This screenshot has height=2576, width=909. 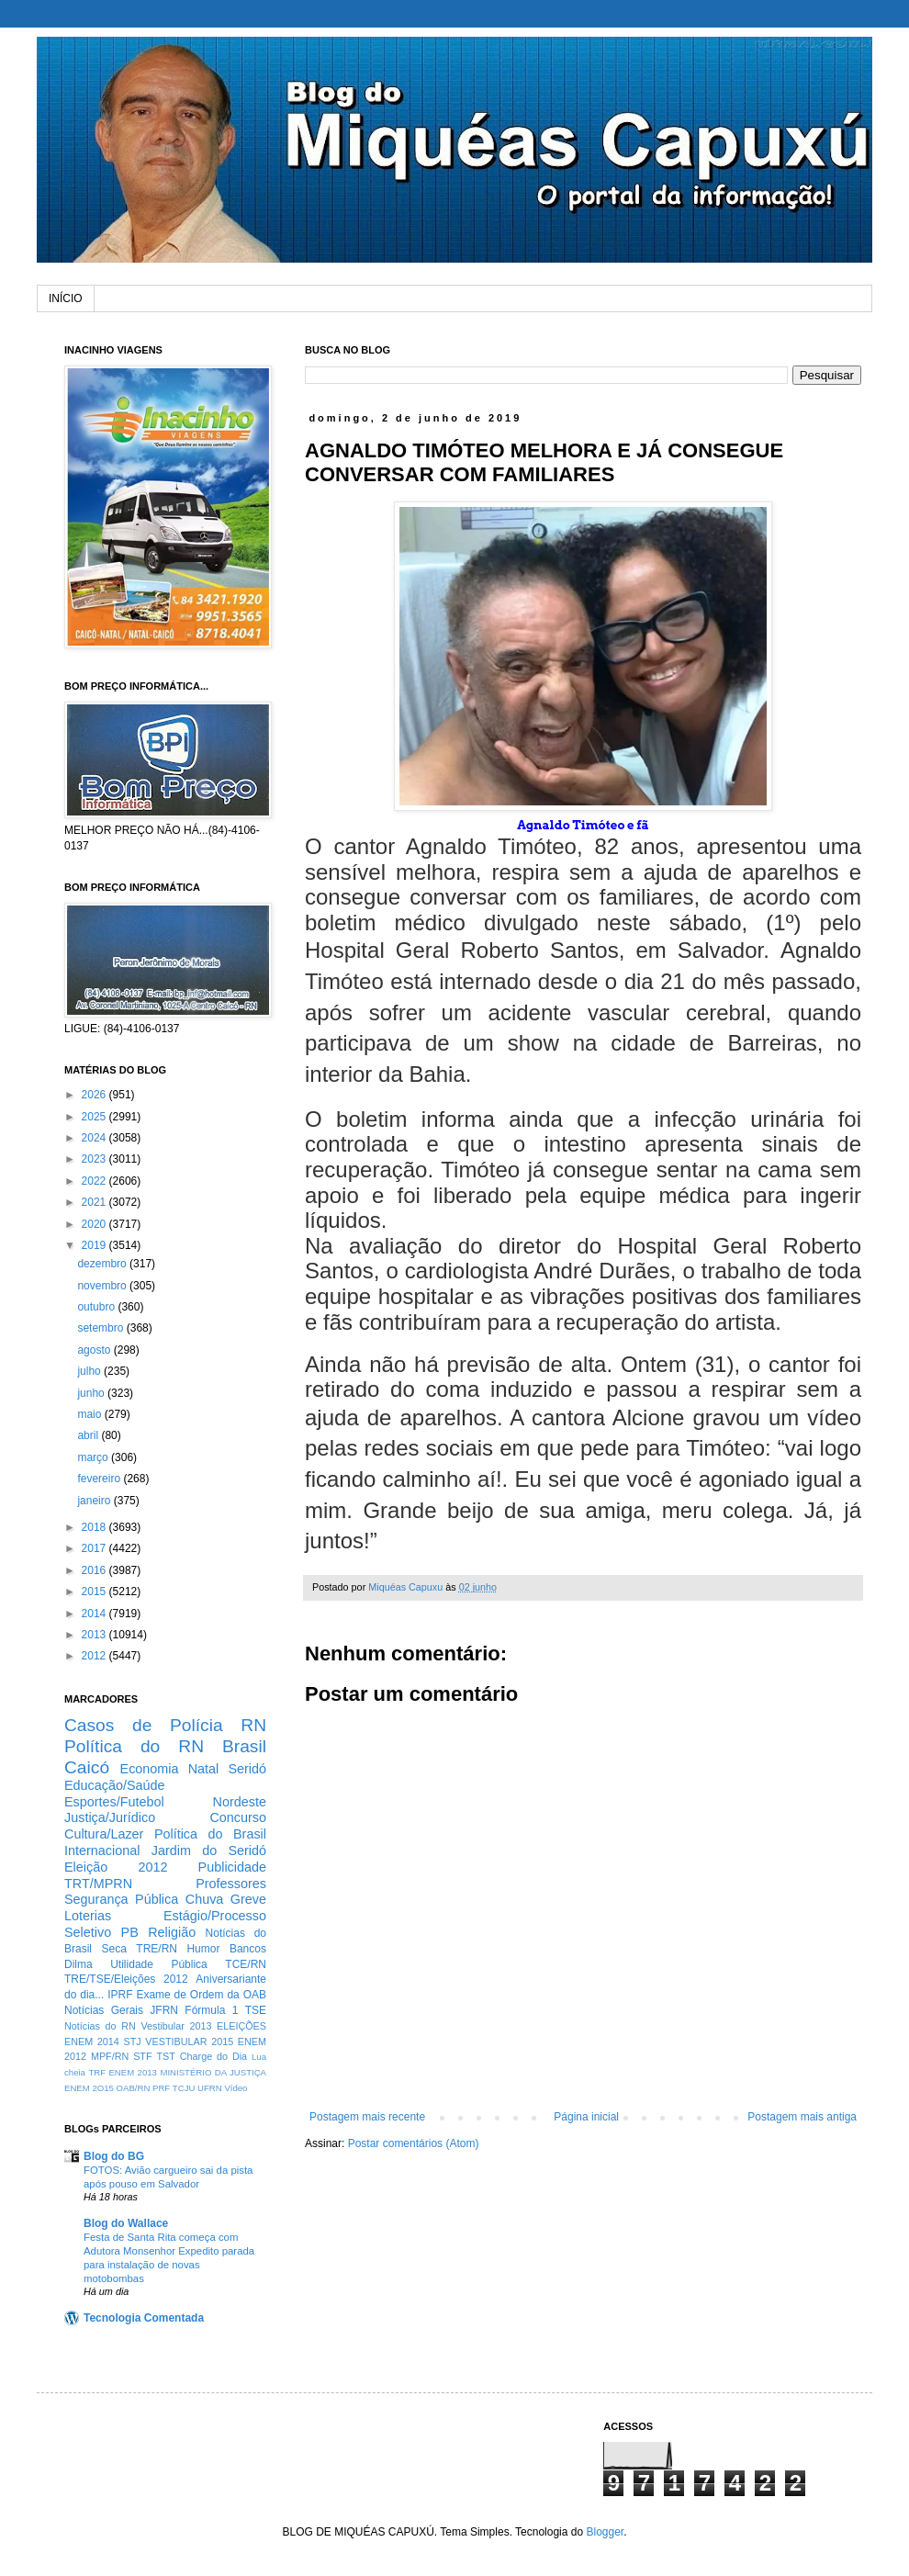 What do you see at coordinates (95, 1137) in the screenshot?
I see `2024` at bounding box center [95, 1137].